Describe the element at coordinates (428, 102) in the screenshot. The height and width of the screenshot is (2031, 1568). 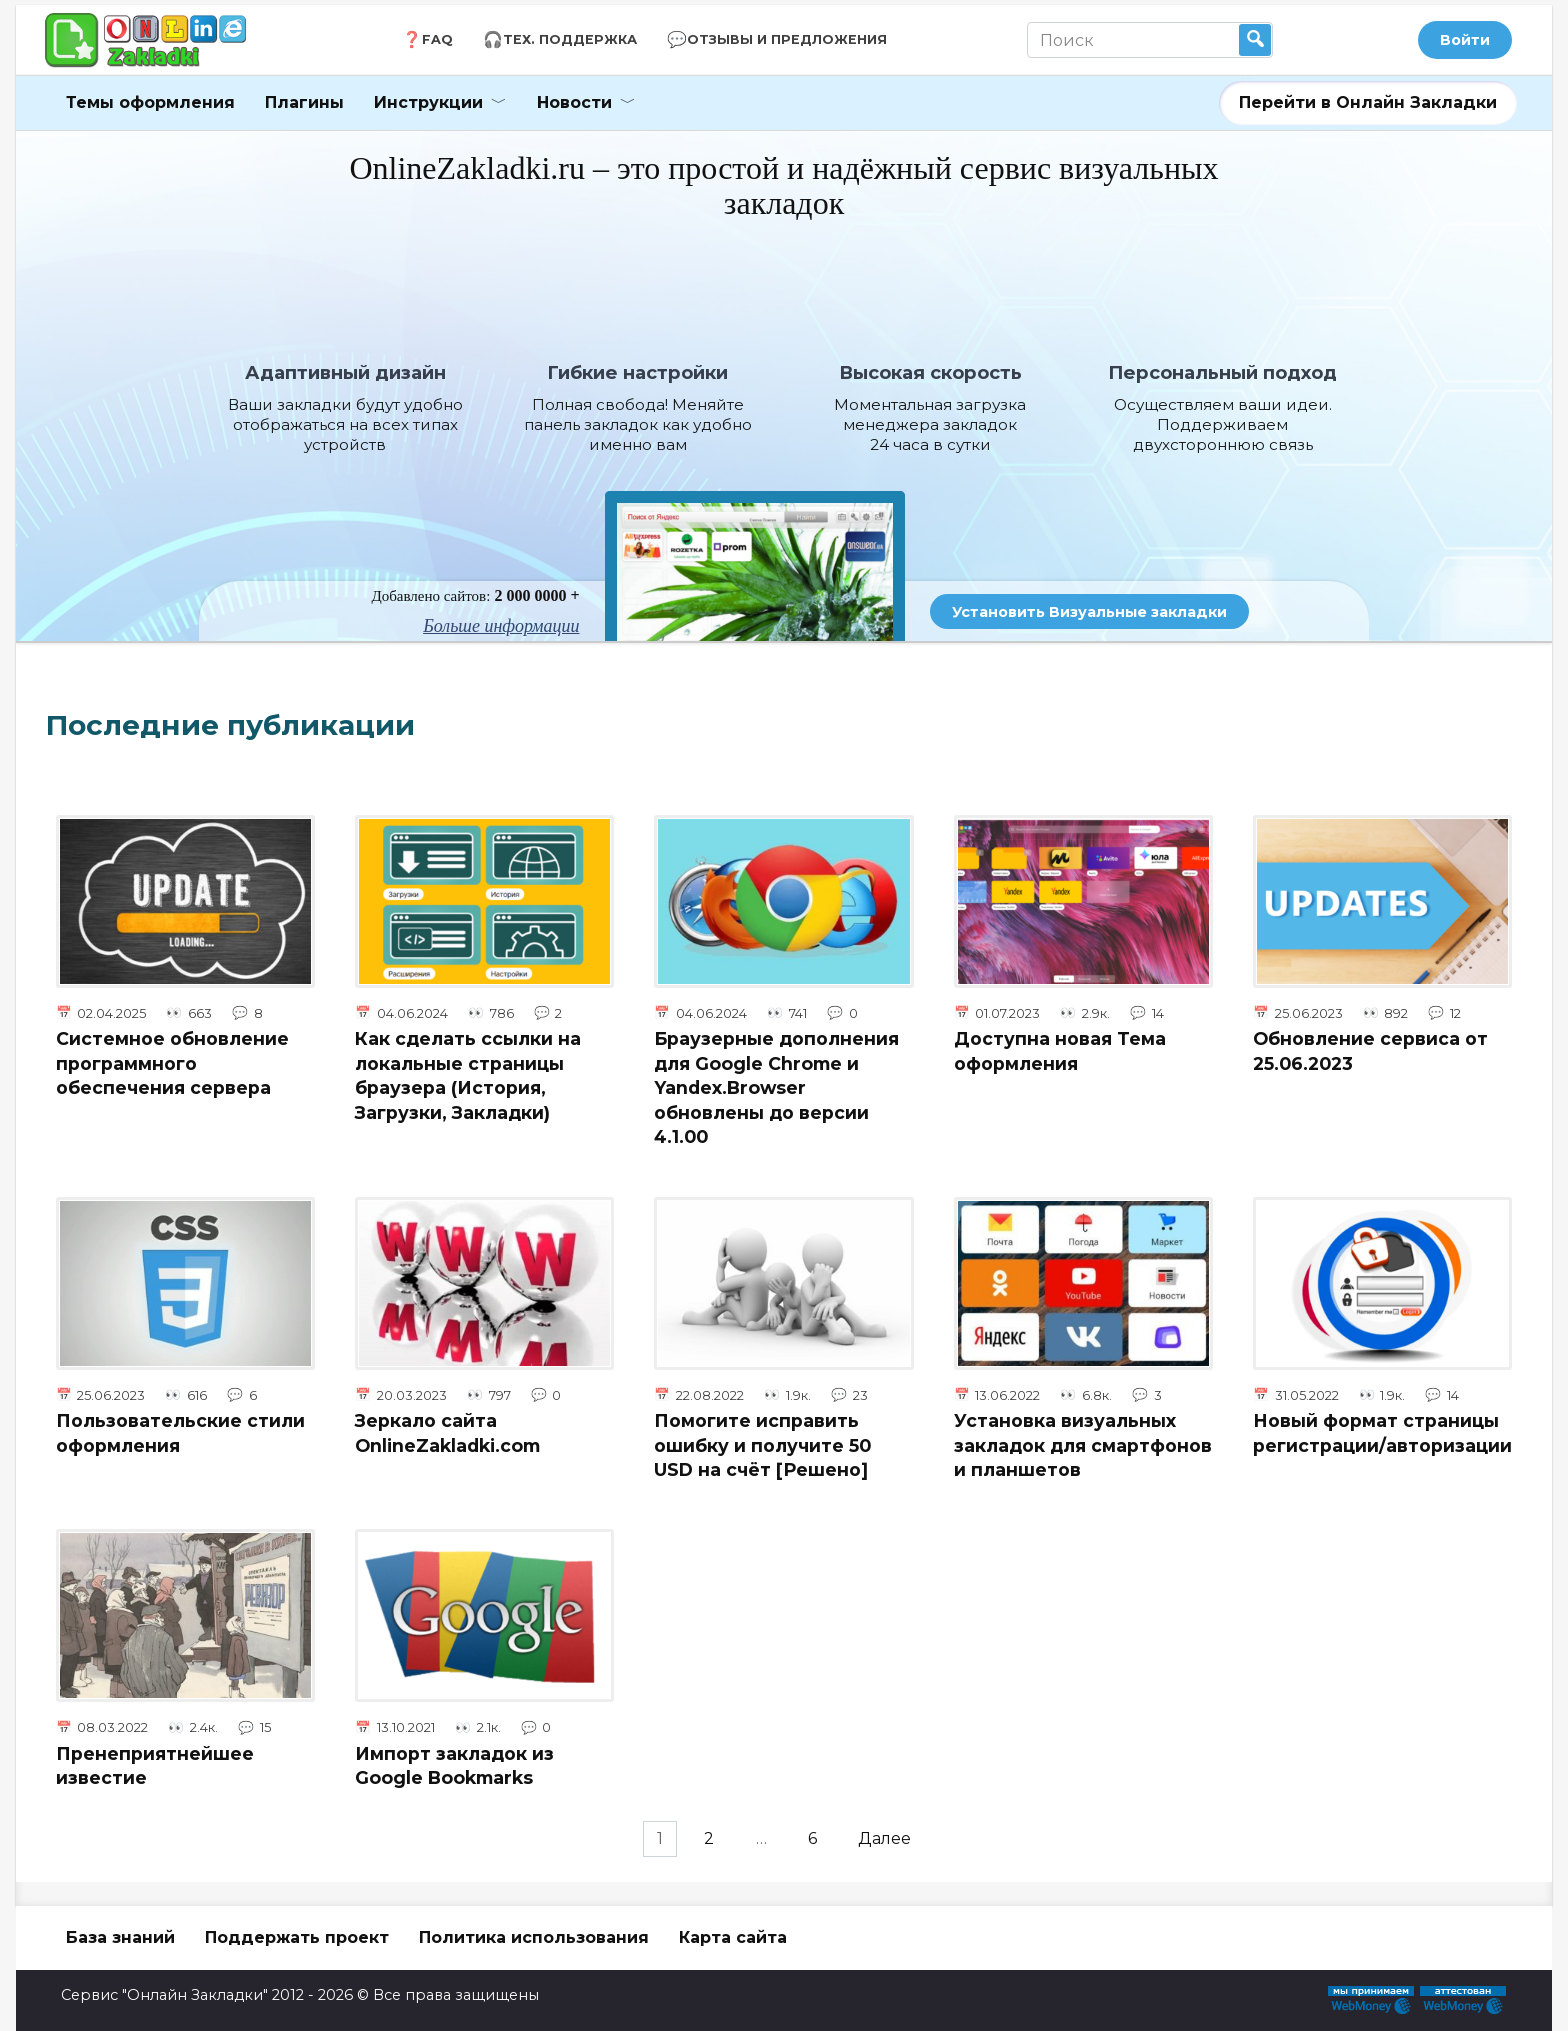
I see `Инструкции` at that location.